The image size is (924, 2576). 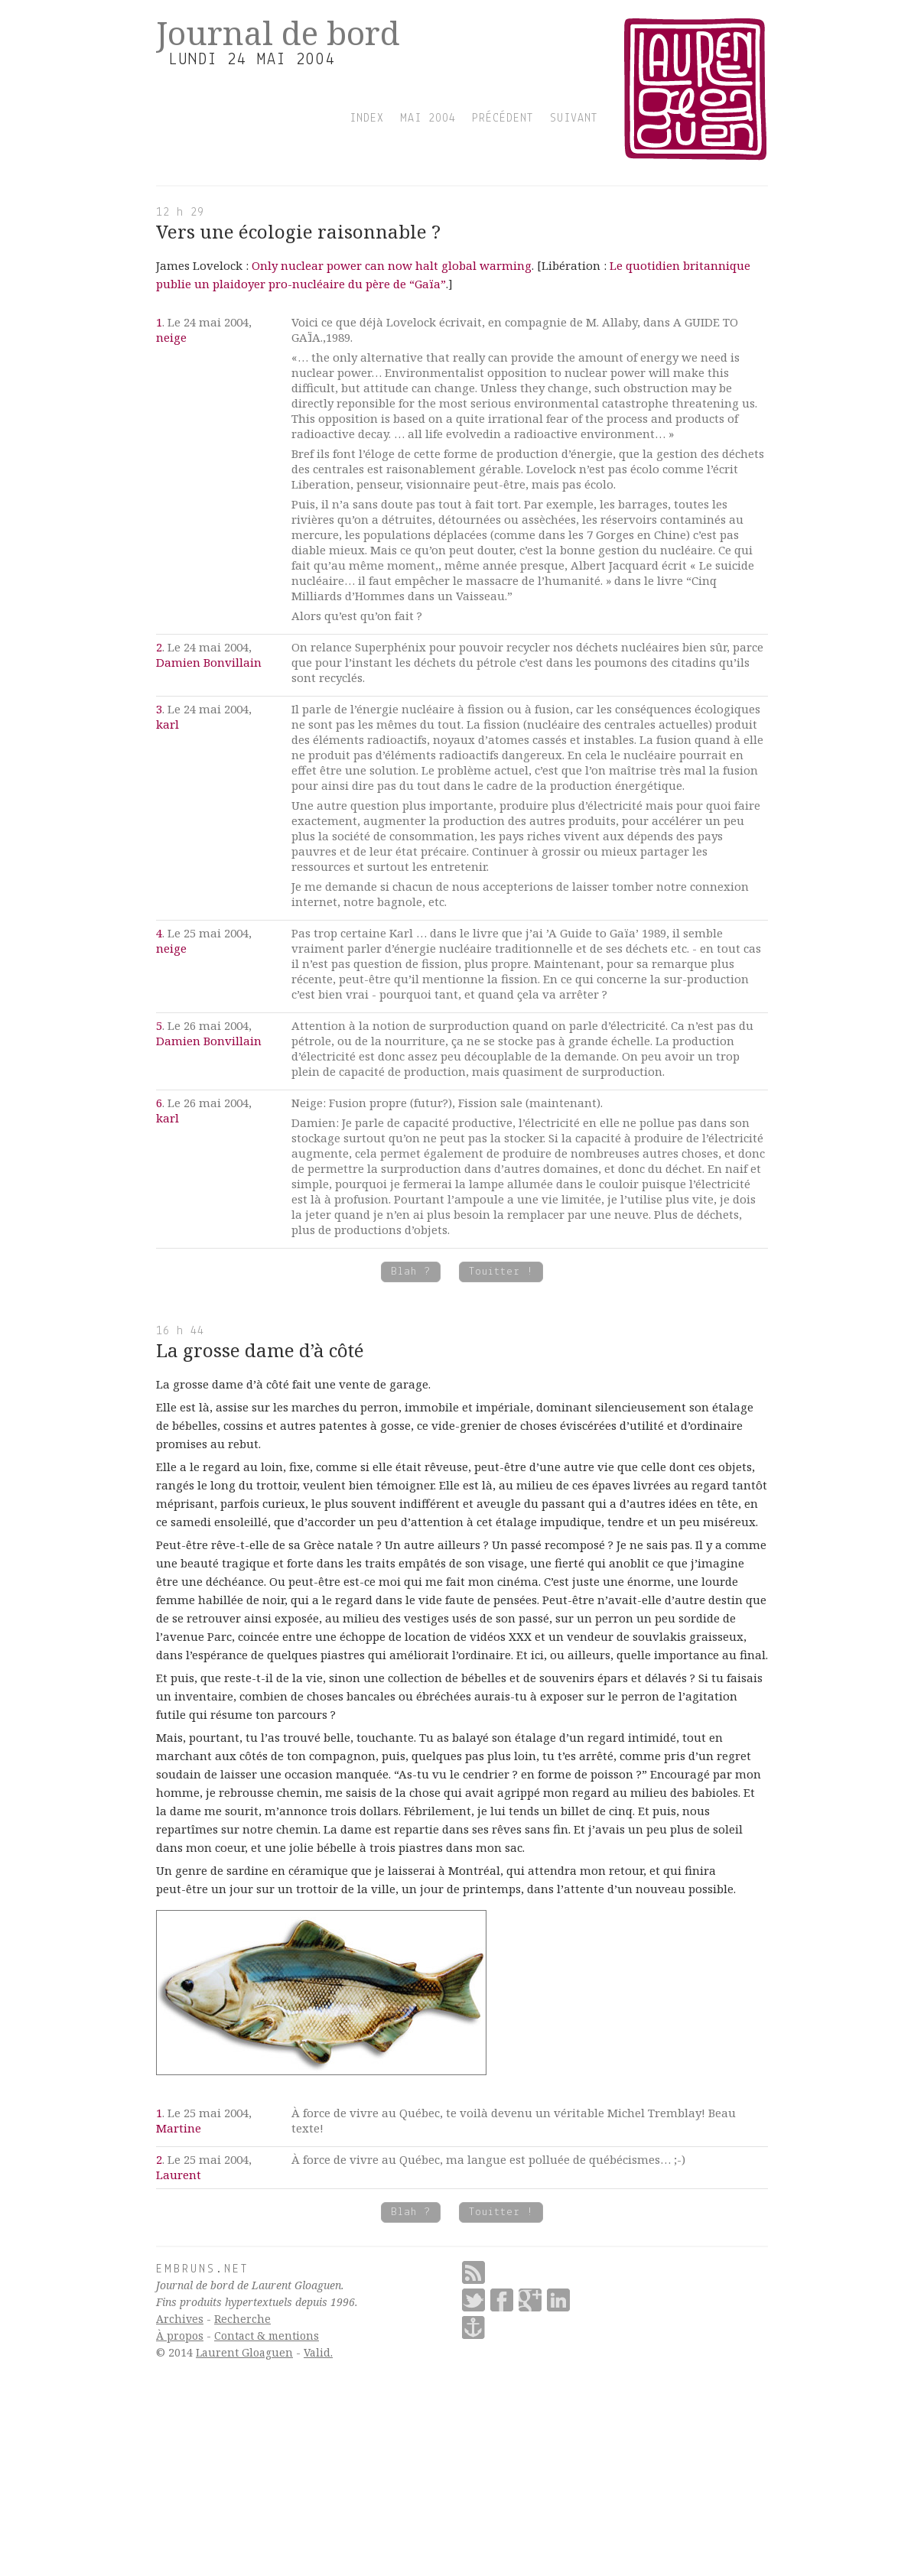 I want to click on Blah ?, so click(x=411, y=1272).